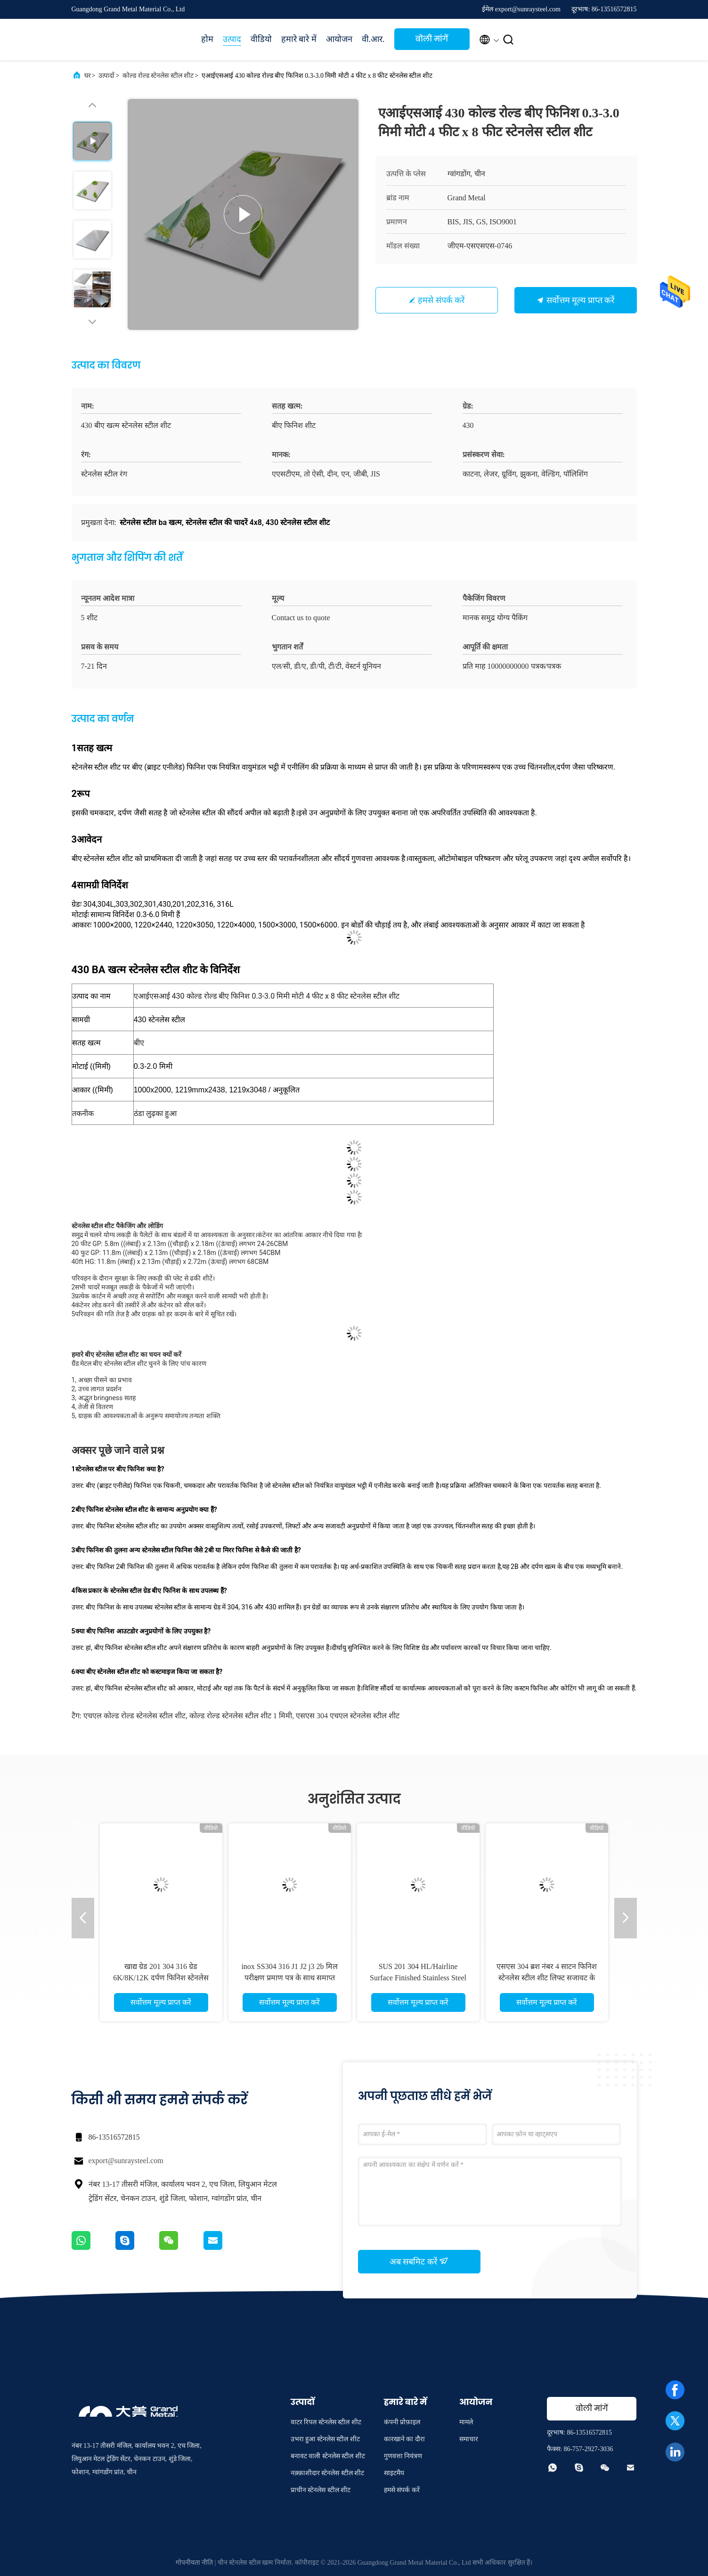  Describe the element at coordinates (347, 1716) in the screenshot. I see `एसएस 304 एचएल स्टेनलेस स्टील शीट` at that location.